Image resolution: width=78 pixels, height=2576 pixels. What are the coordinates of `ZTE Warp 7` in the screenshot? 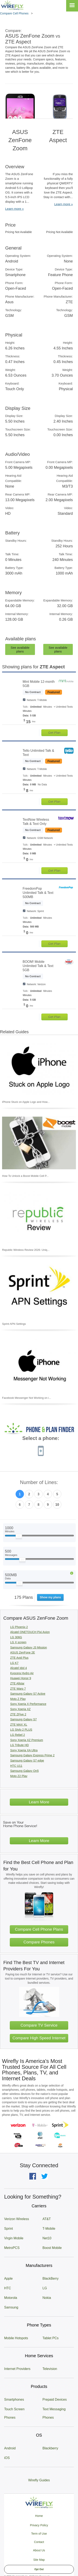 It's located at (18, 1688).